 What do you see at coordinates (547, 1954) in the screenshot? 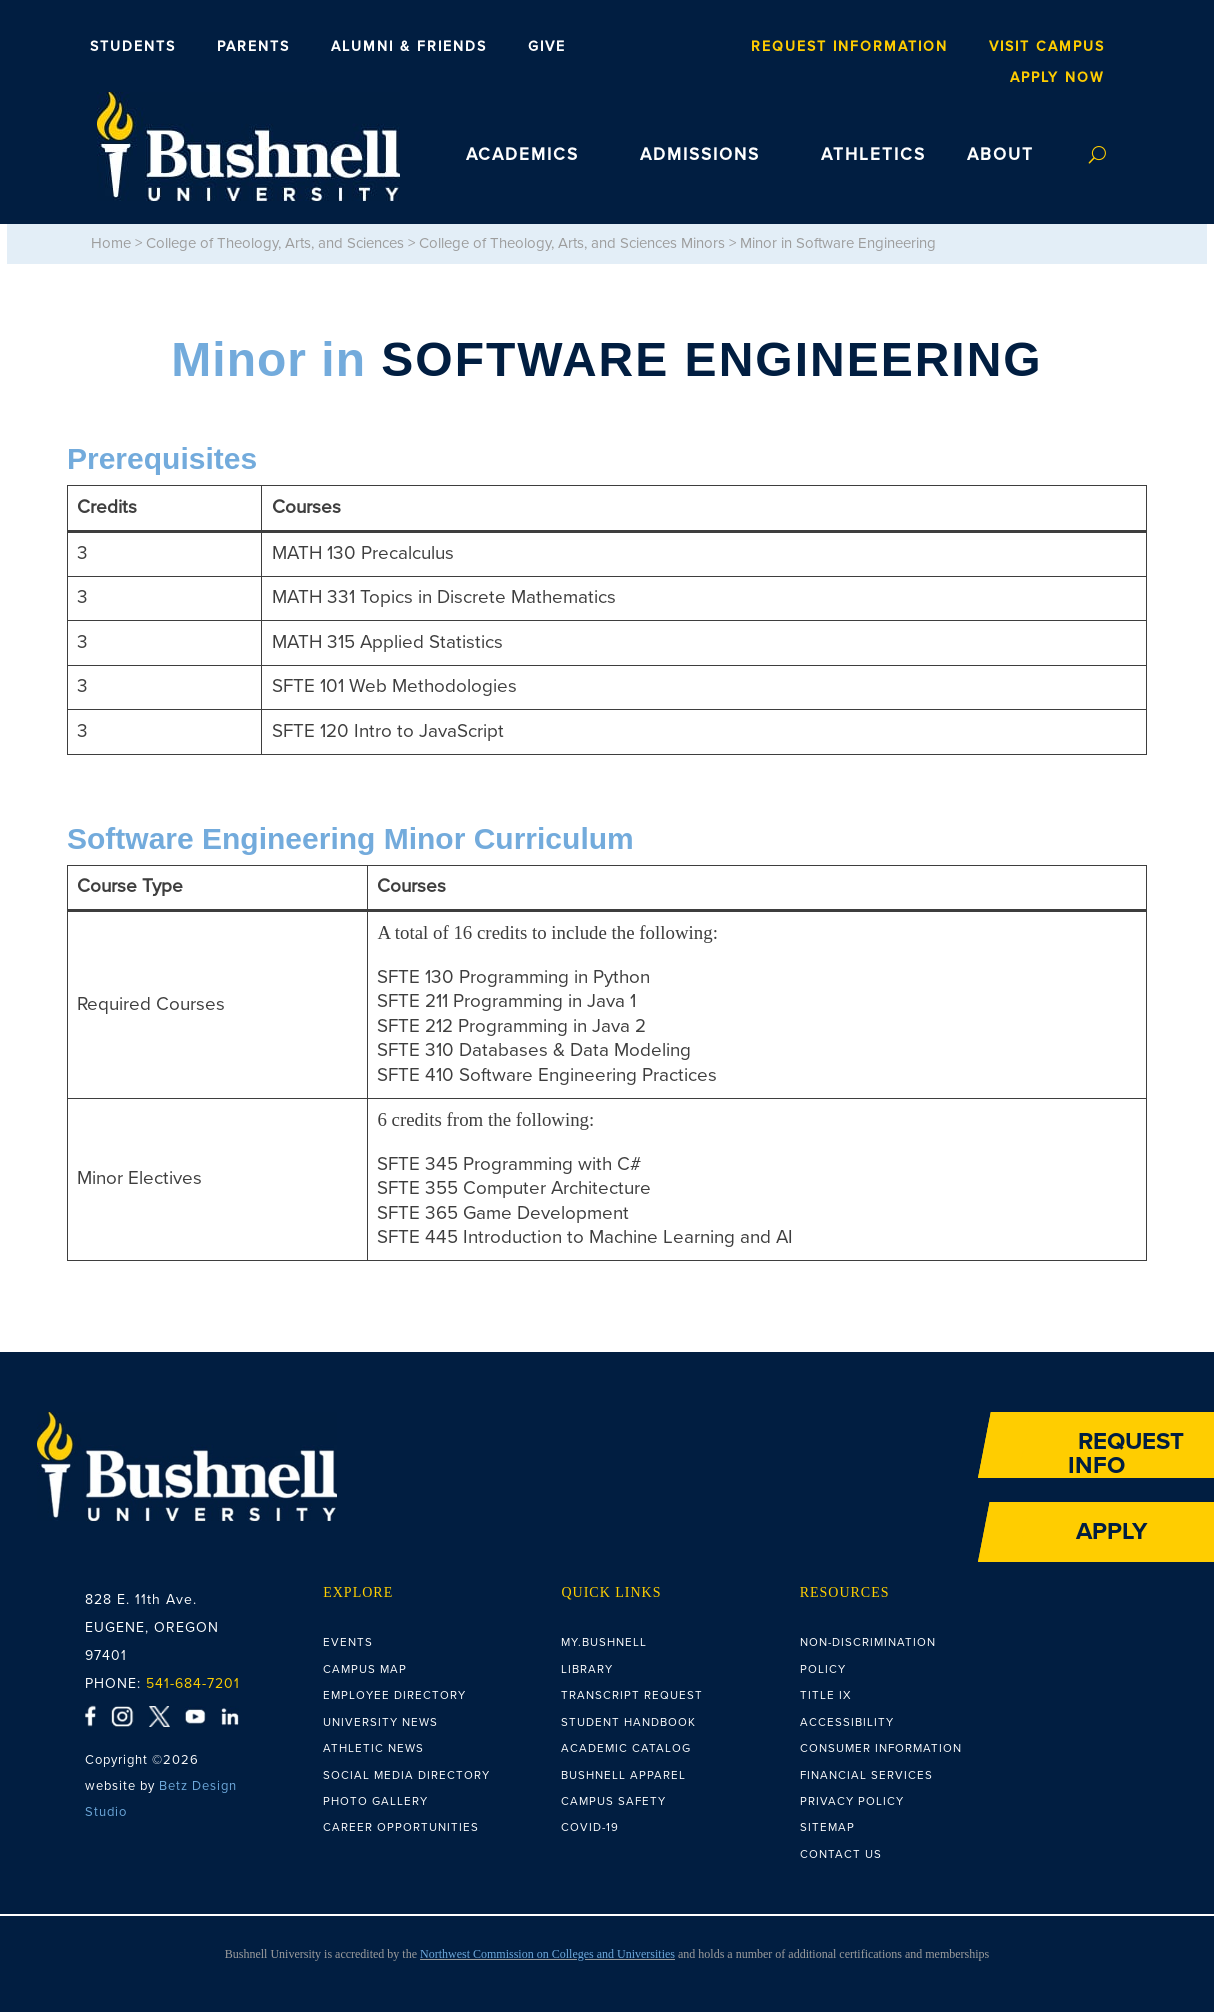
I see `Northwest Commission on Colleges and Universities` at bounding box center [547, 1954].